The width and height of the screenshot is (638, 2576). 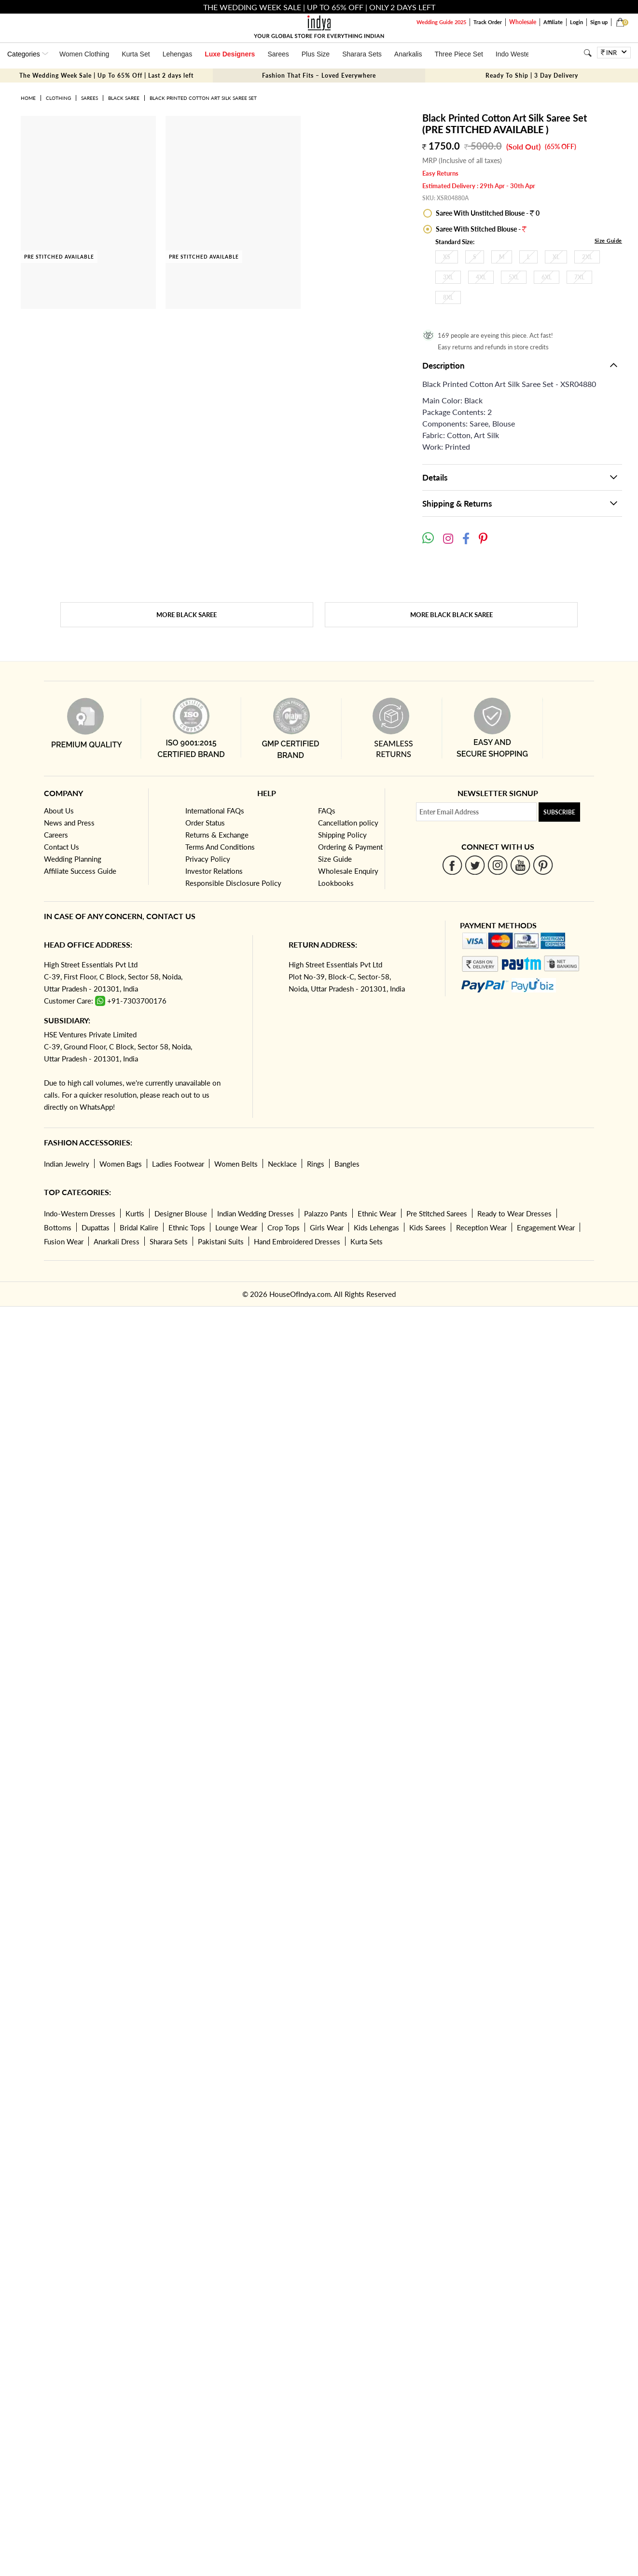 What do you see at coordinates (28, 98) in the screenshot?
I see `Home` at bounding box center [28, 98].